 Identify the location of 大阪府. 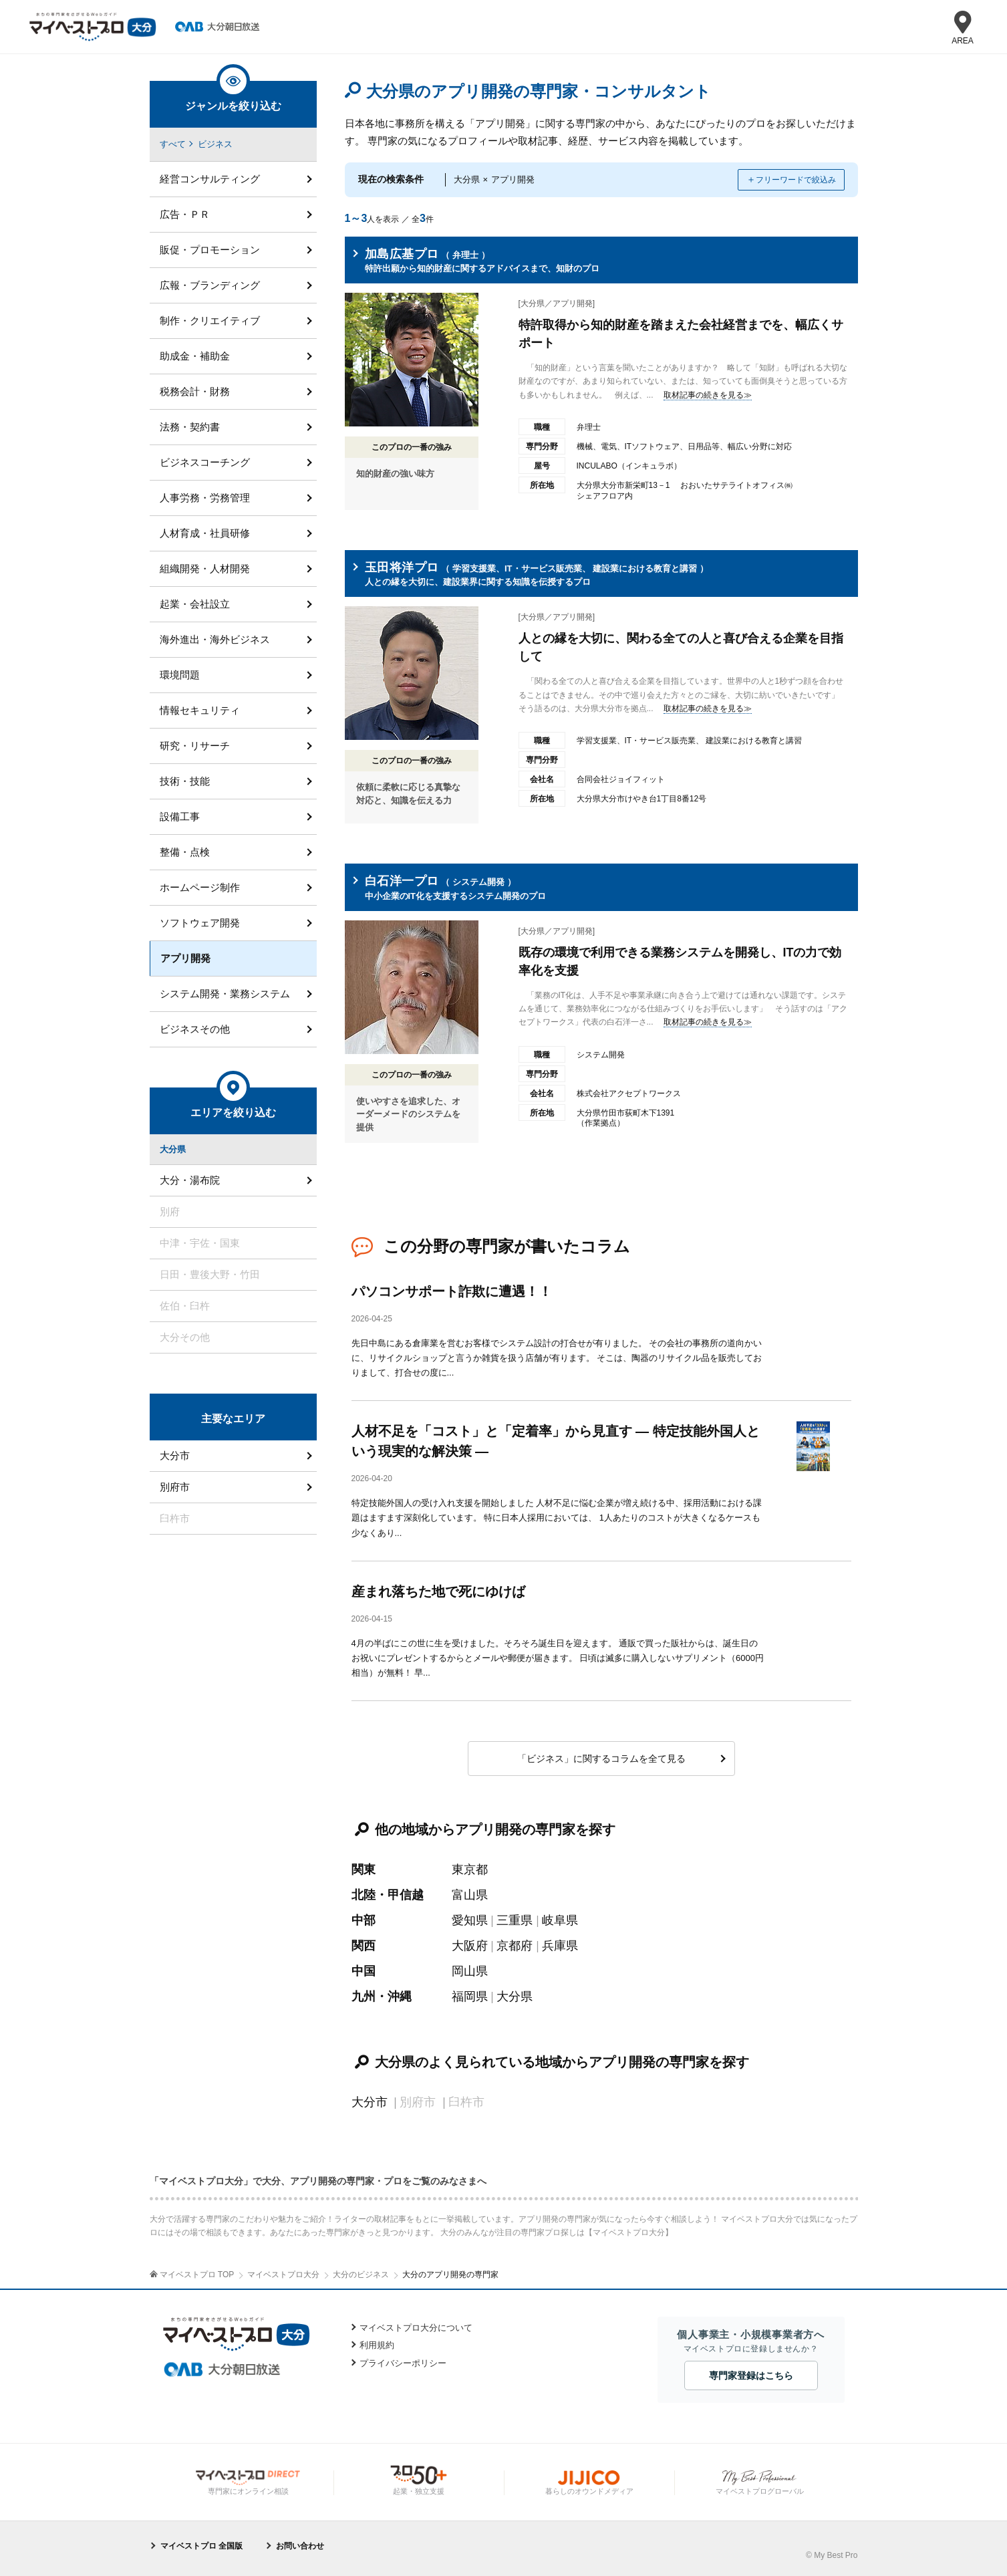
(470, 1945).